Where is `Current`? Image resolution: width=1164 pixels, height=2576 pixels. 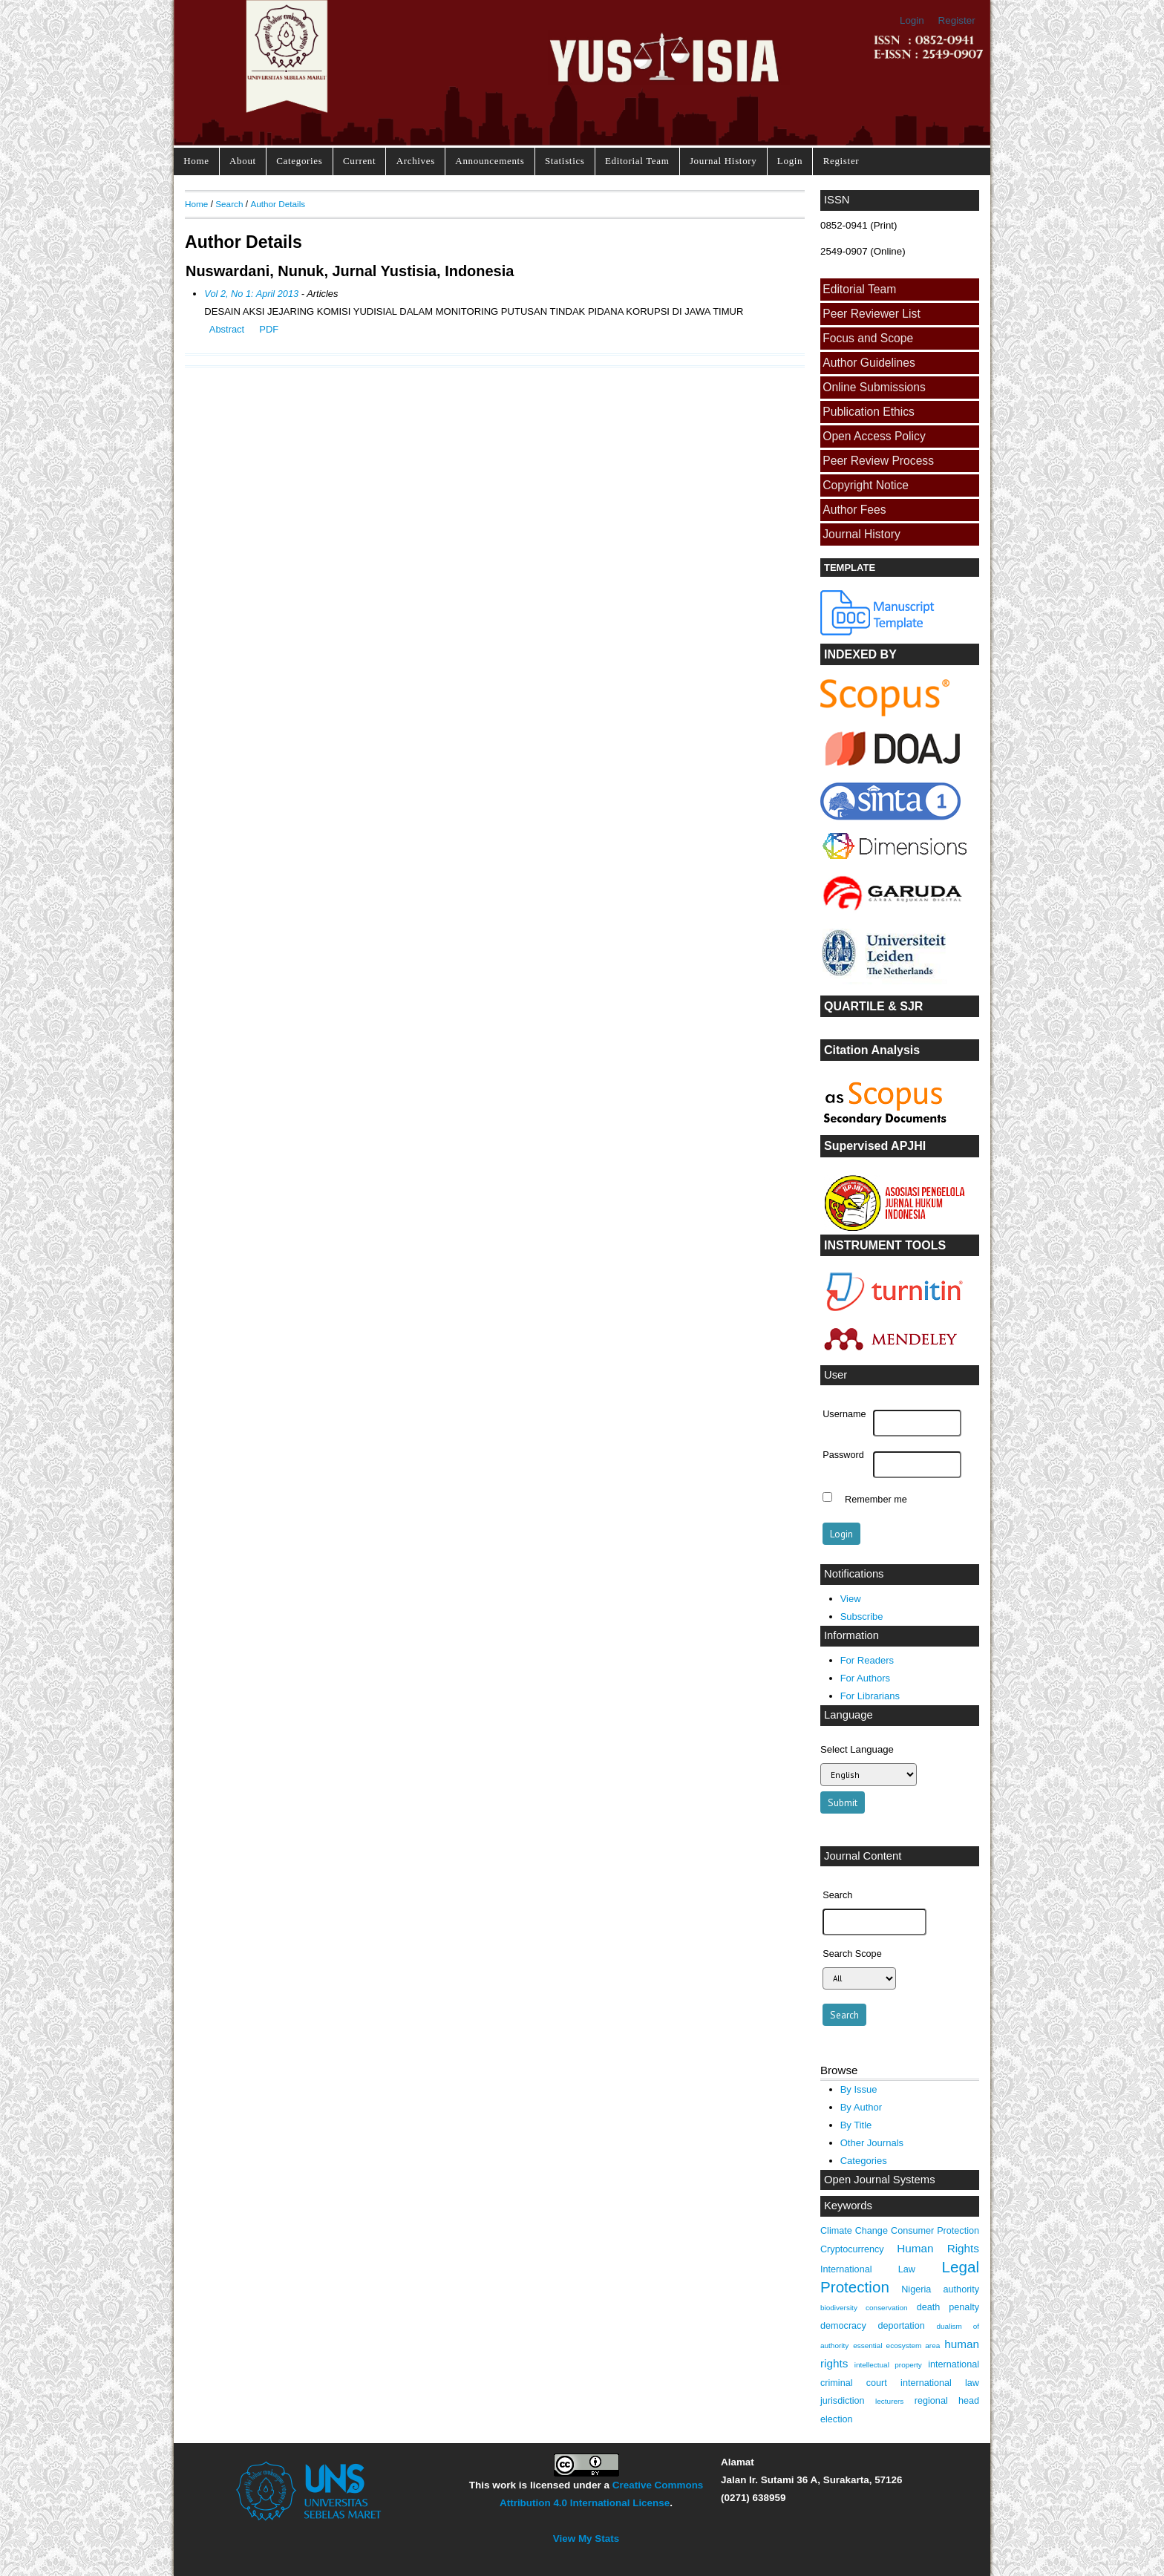 Current is located at coordinates (359, 160).